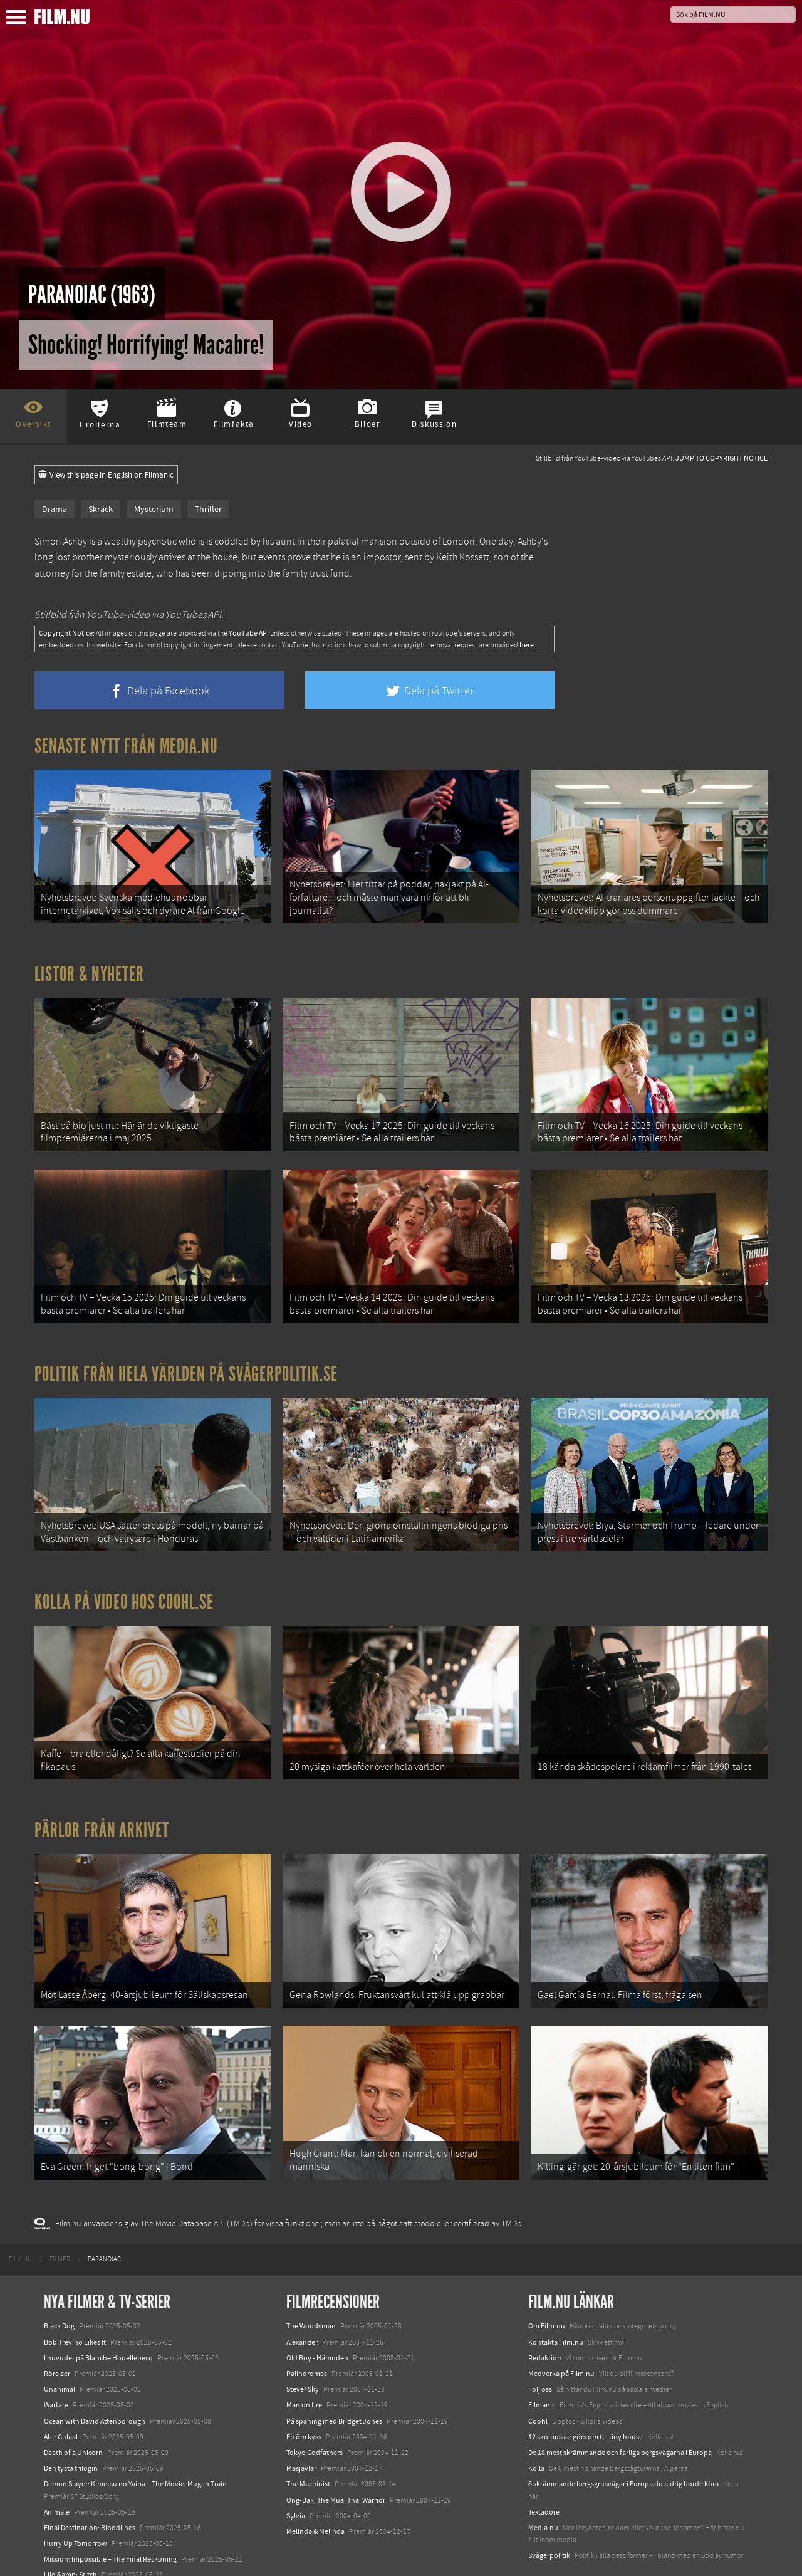  Describe the element at coordinates (59, 2351) in the screenshot. I see `Unanimal` at that location.